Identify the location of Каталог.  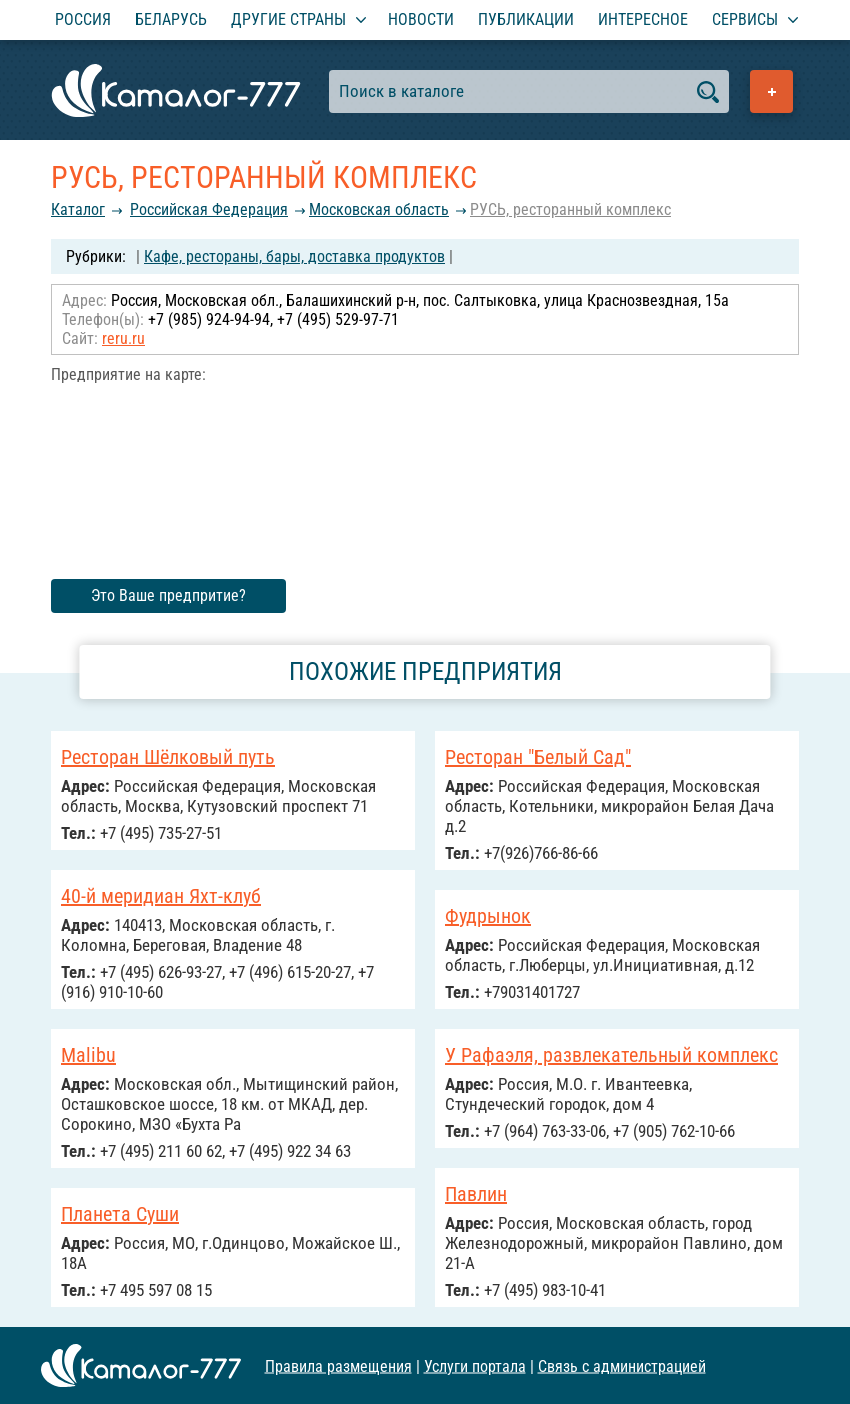
(78, 209).